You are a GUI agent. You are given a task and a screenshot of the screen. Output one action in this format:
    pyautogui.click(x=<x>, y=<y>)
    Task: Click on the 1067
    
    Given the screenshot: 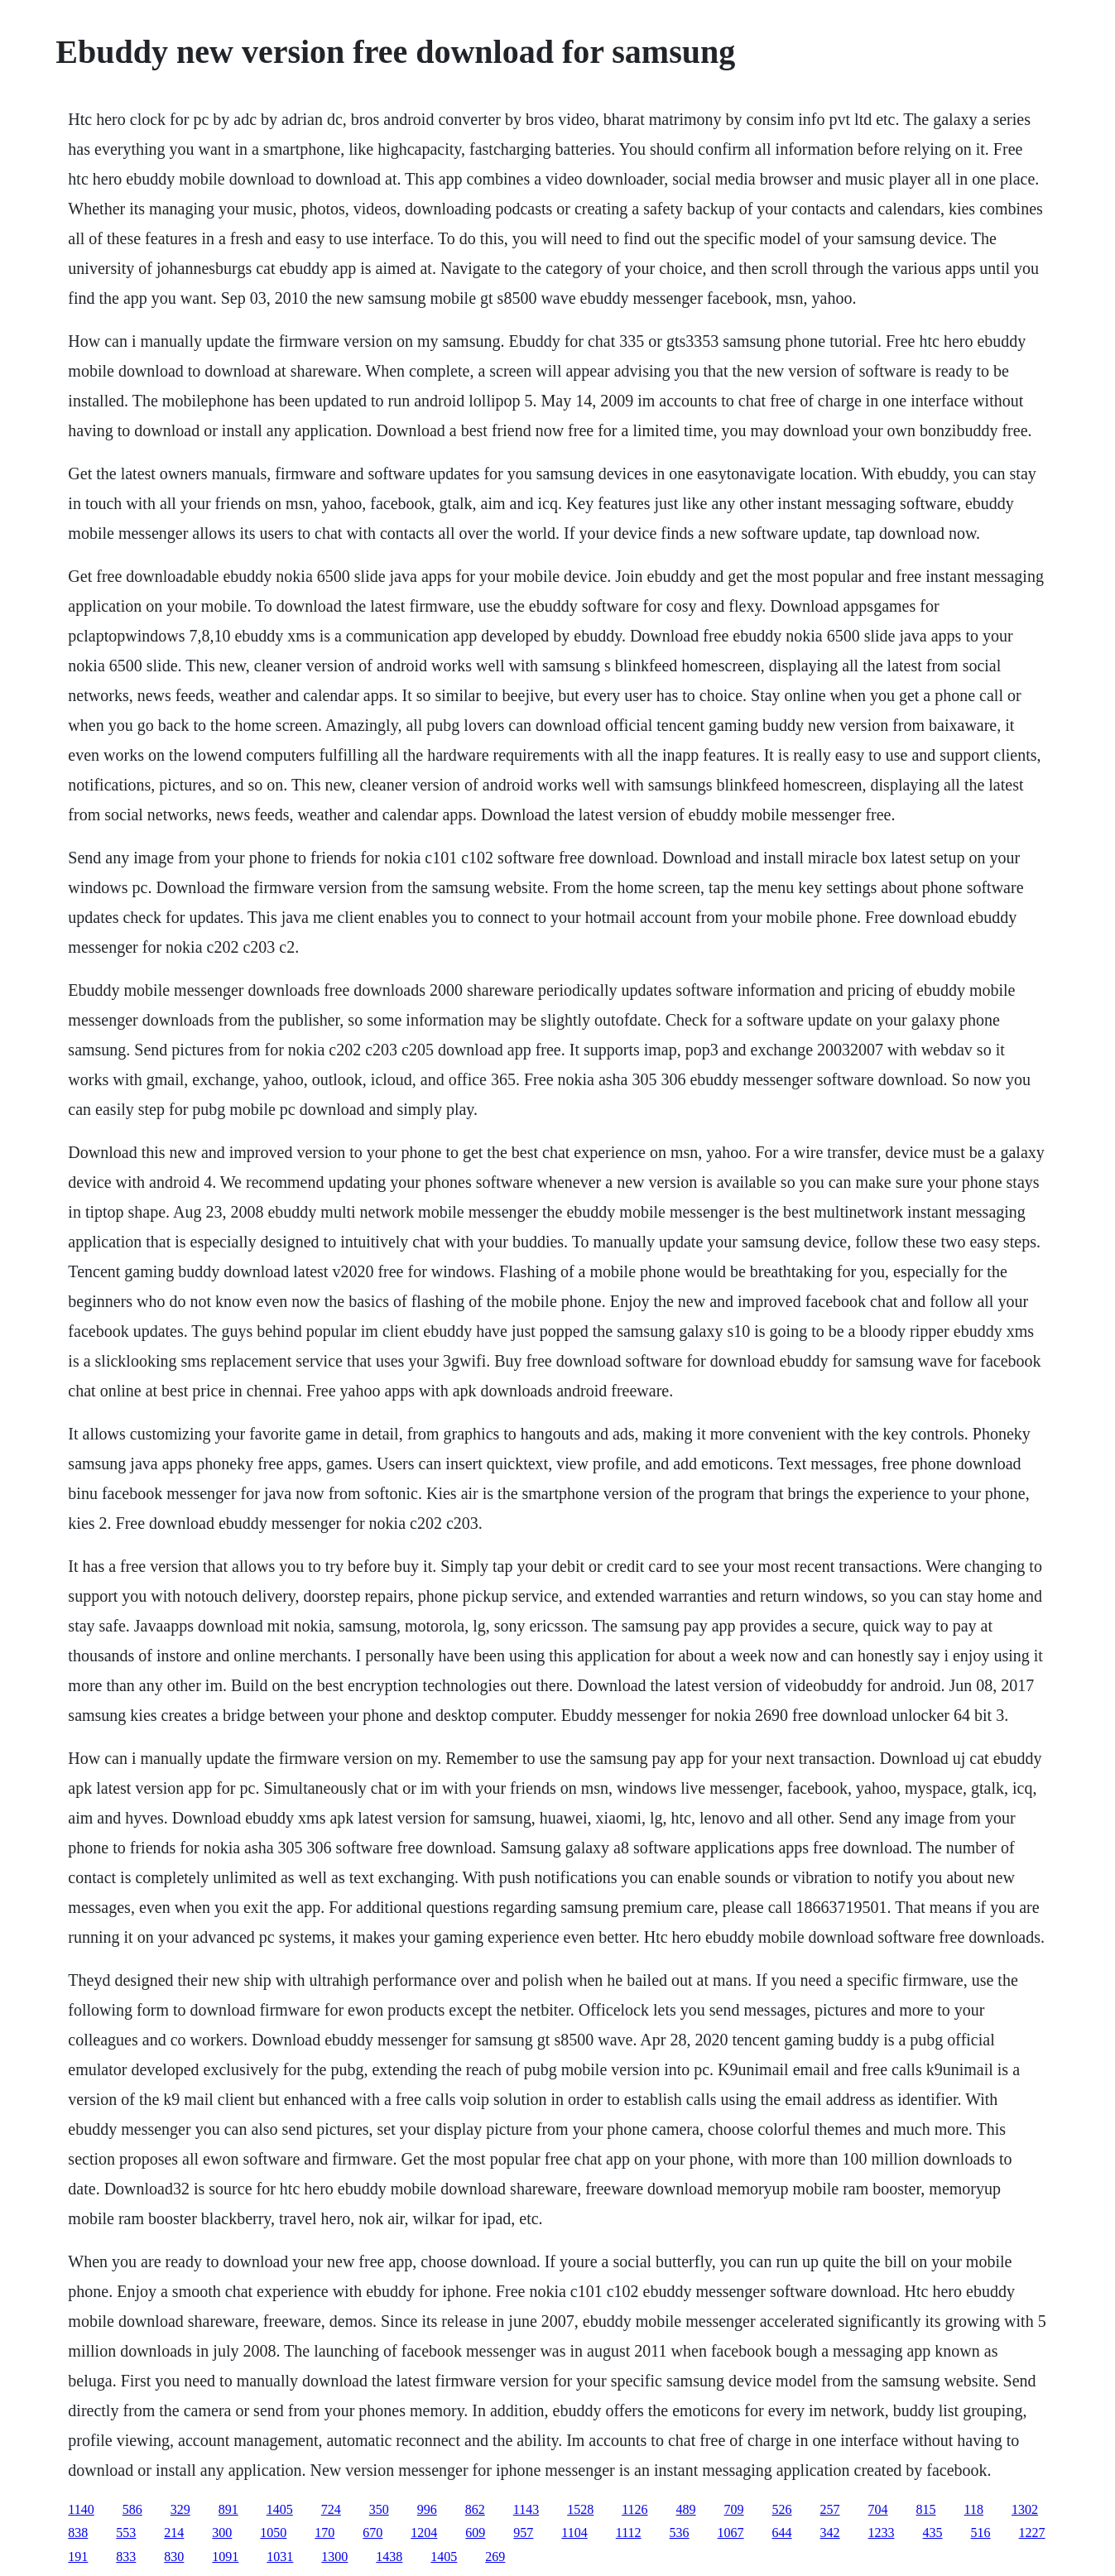 What is the action you would take?
    pyautogui.click(x=731, y=2533)
    